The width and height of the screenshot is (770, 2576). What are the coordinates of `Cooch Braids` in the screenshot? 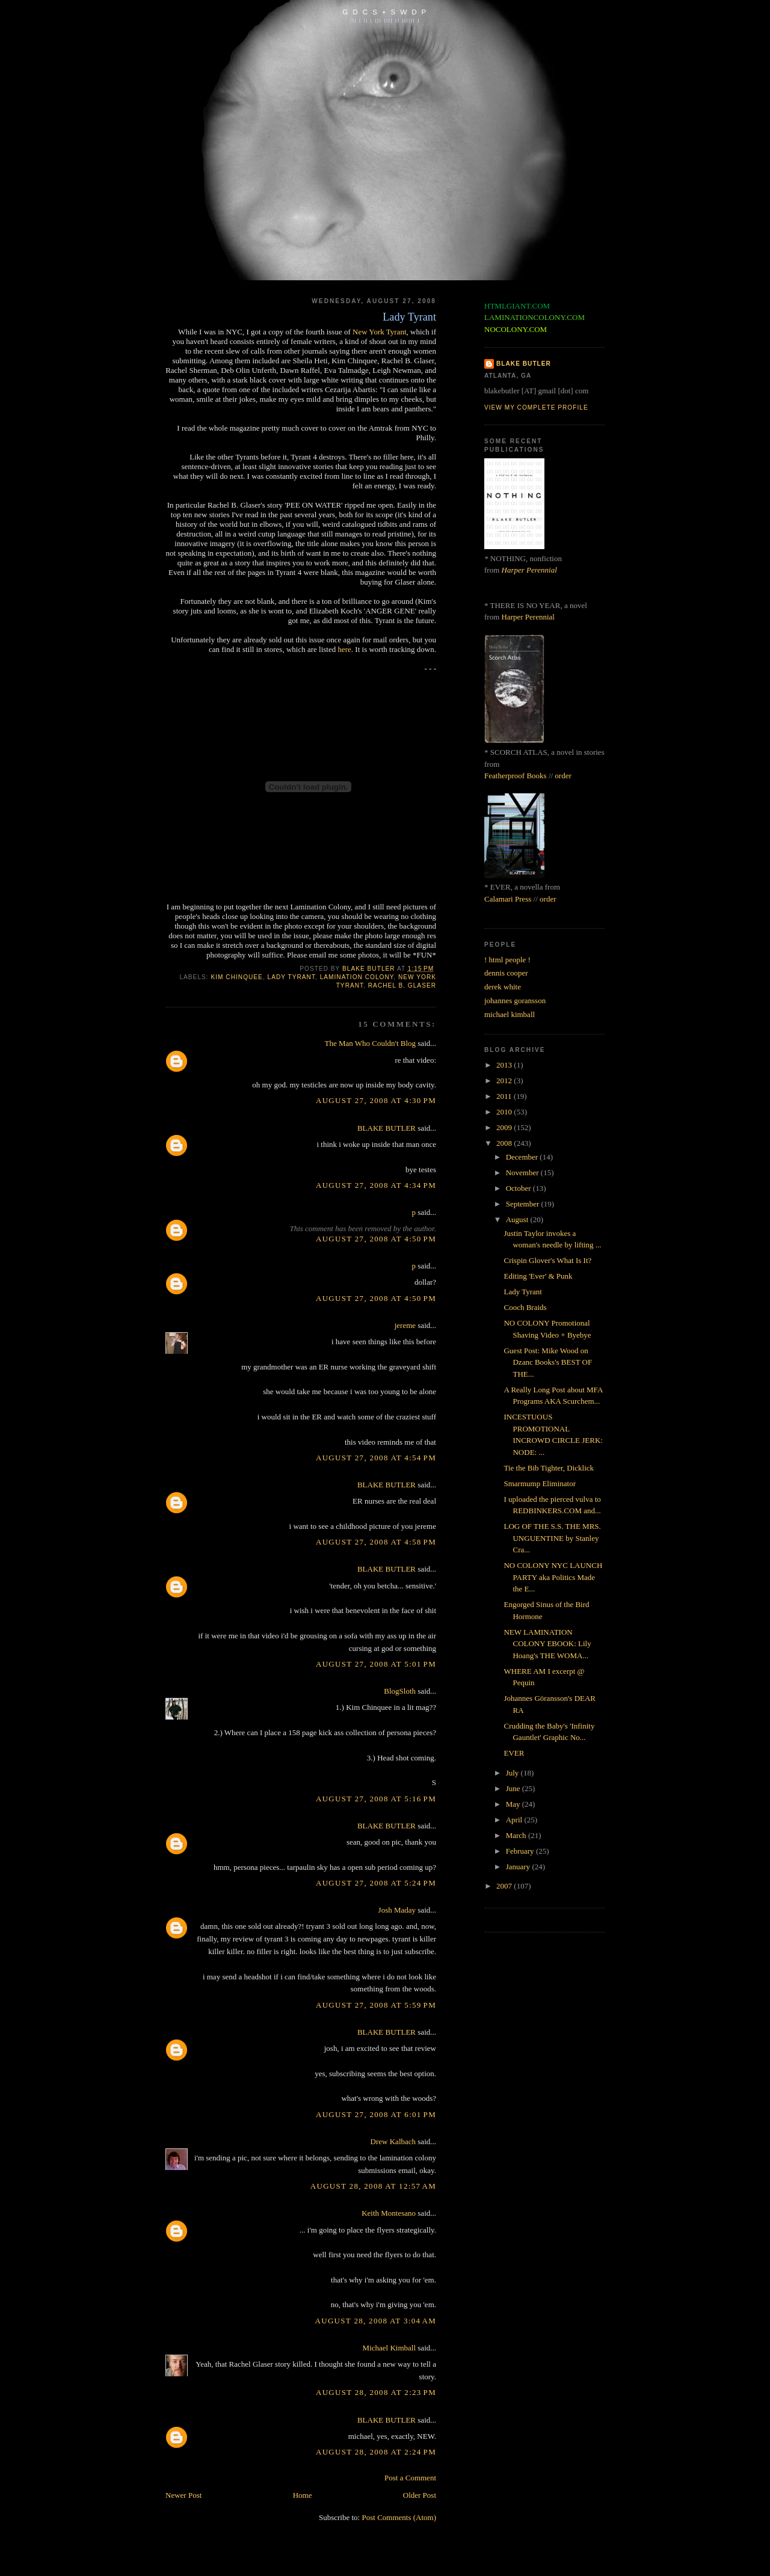 It's located at (525, 1307).